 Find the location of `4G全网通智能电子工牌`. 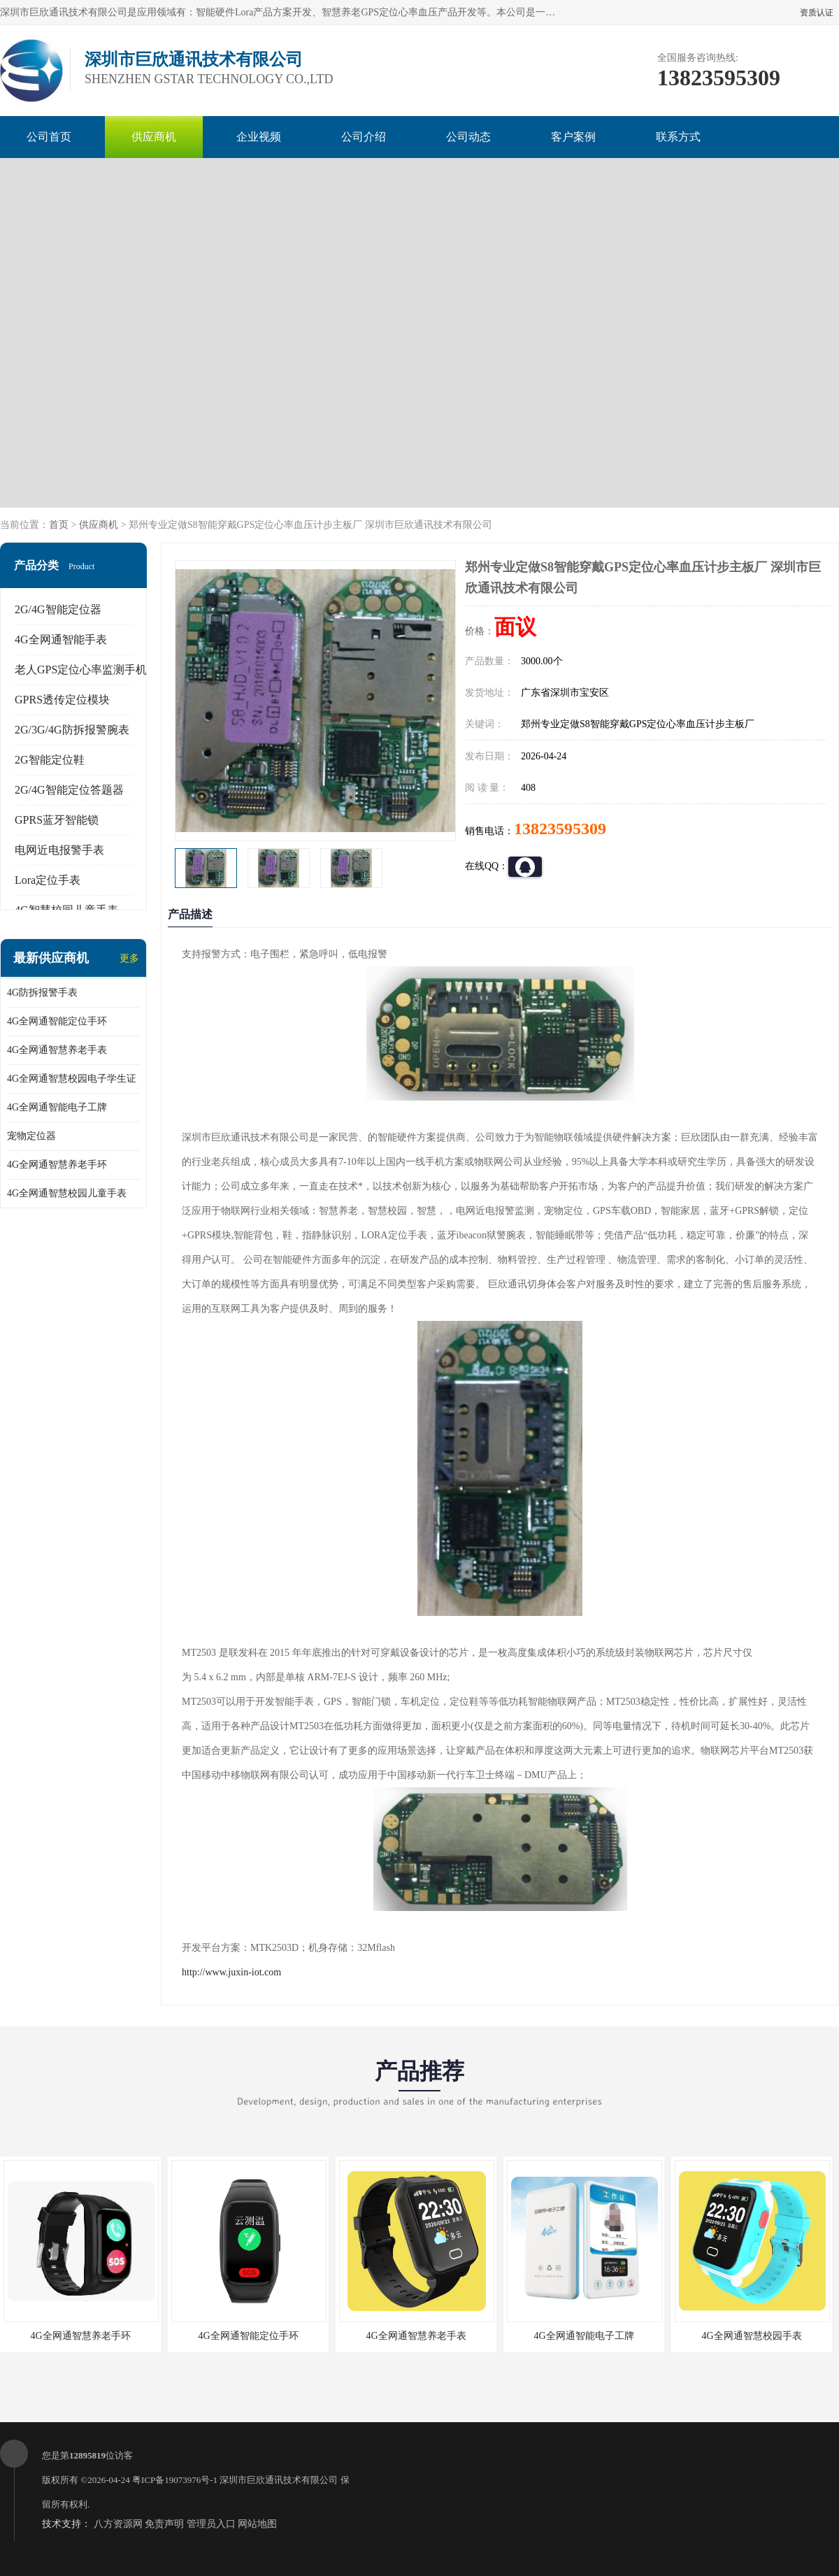

4G全网通智能电子工牌 is located at coordinates (57, 1107).